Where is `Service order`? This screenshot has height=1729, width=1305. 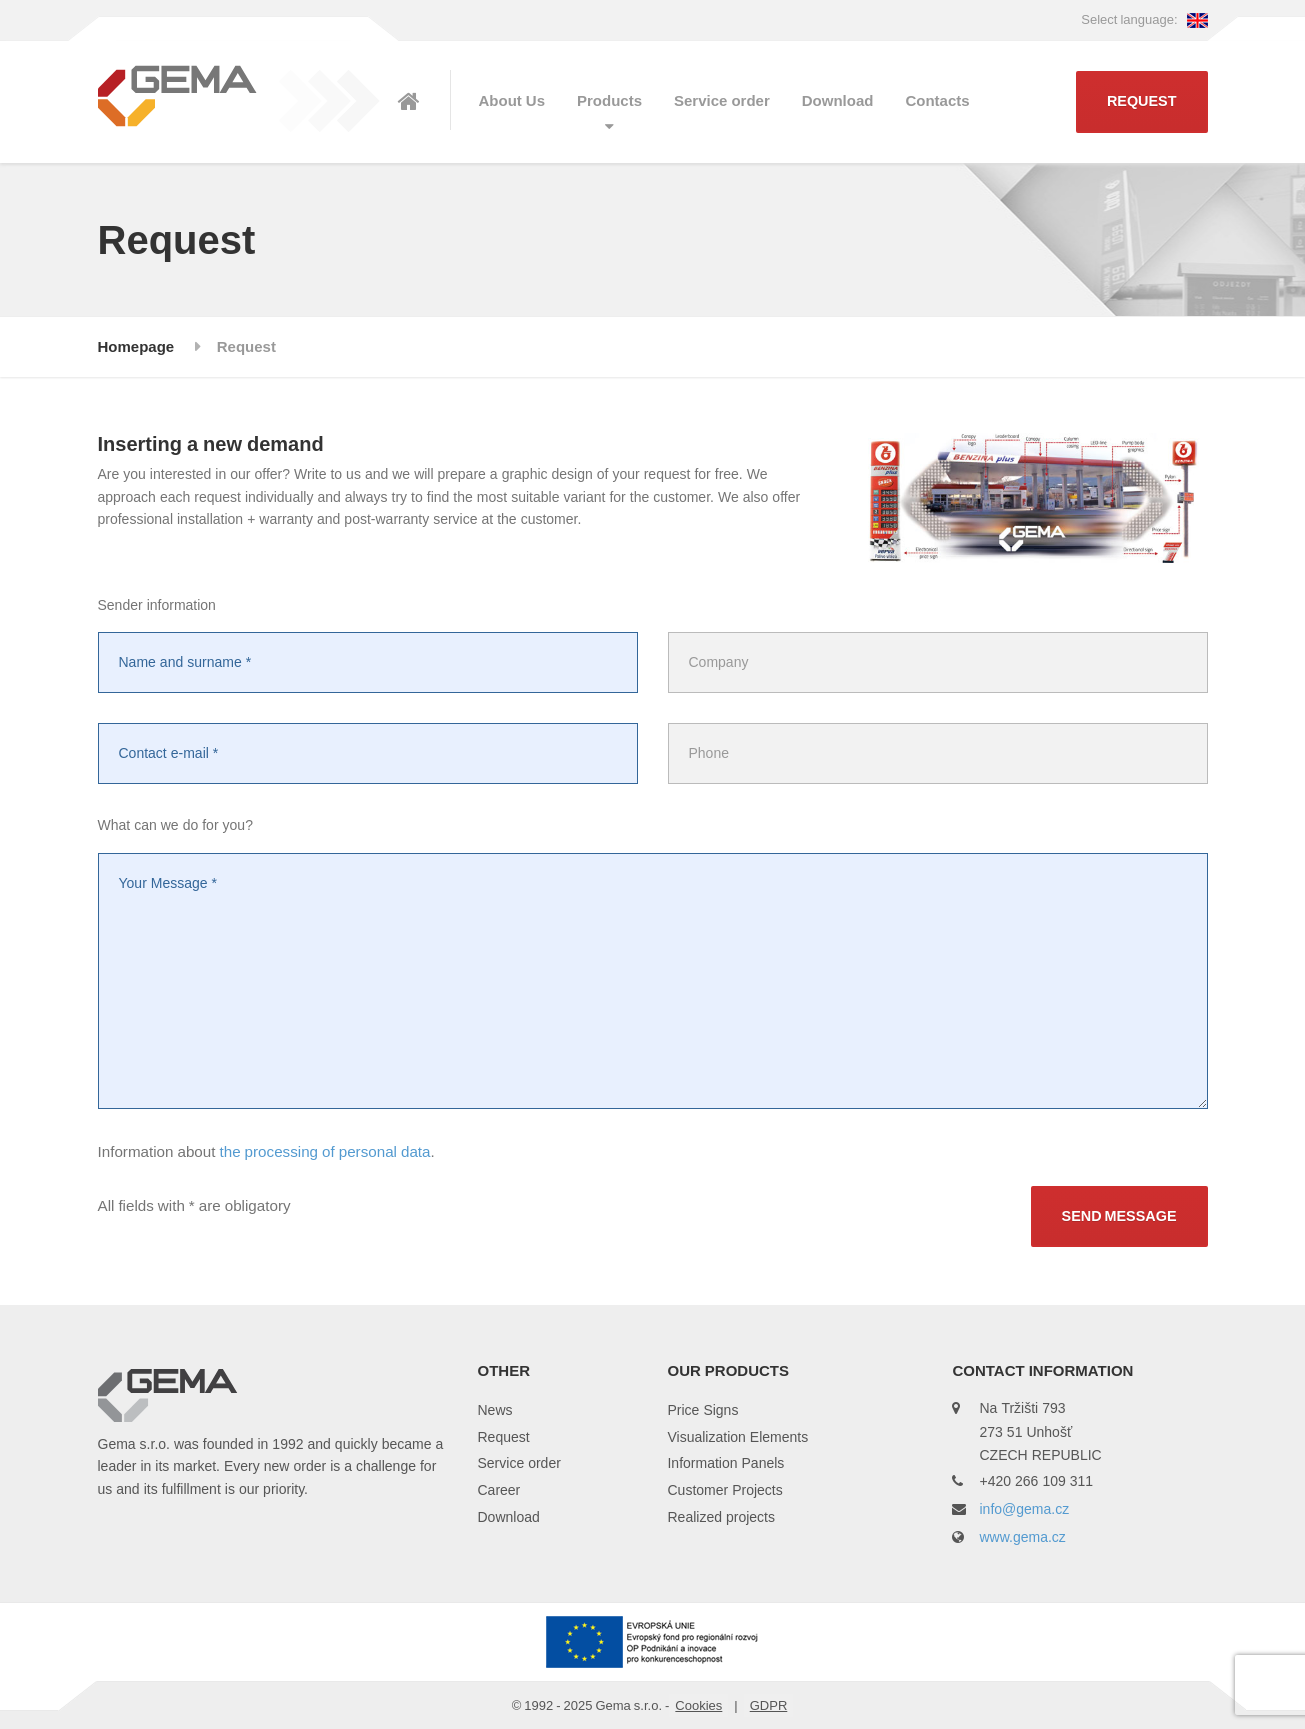
Service order is located at coordinates (722, 101).